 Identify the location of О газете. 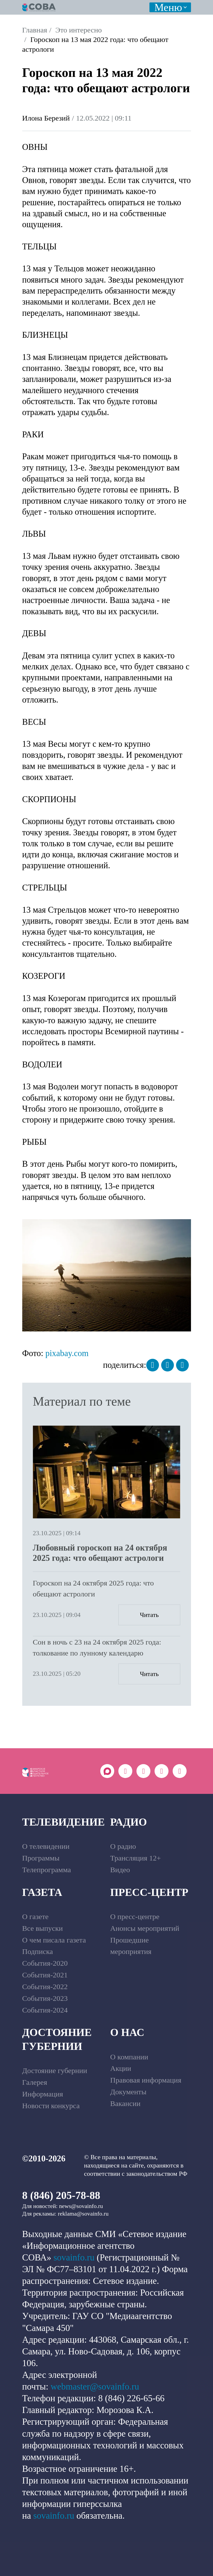
(35, 1916).